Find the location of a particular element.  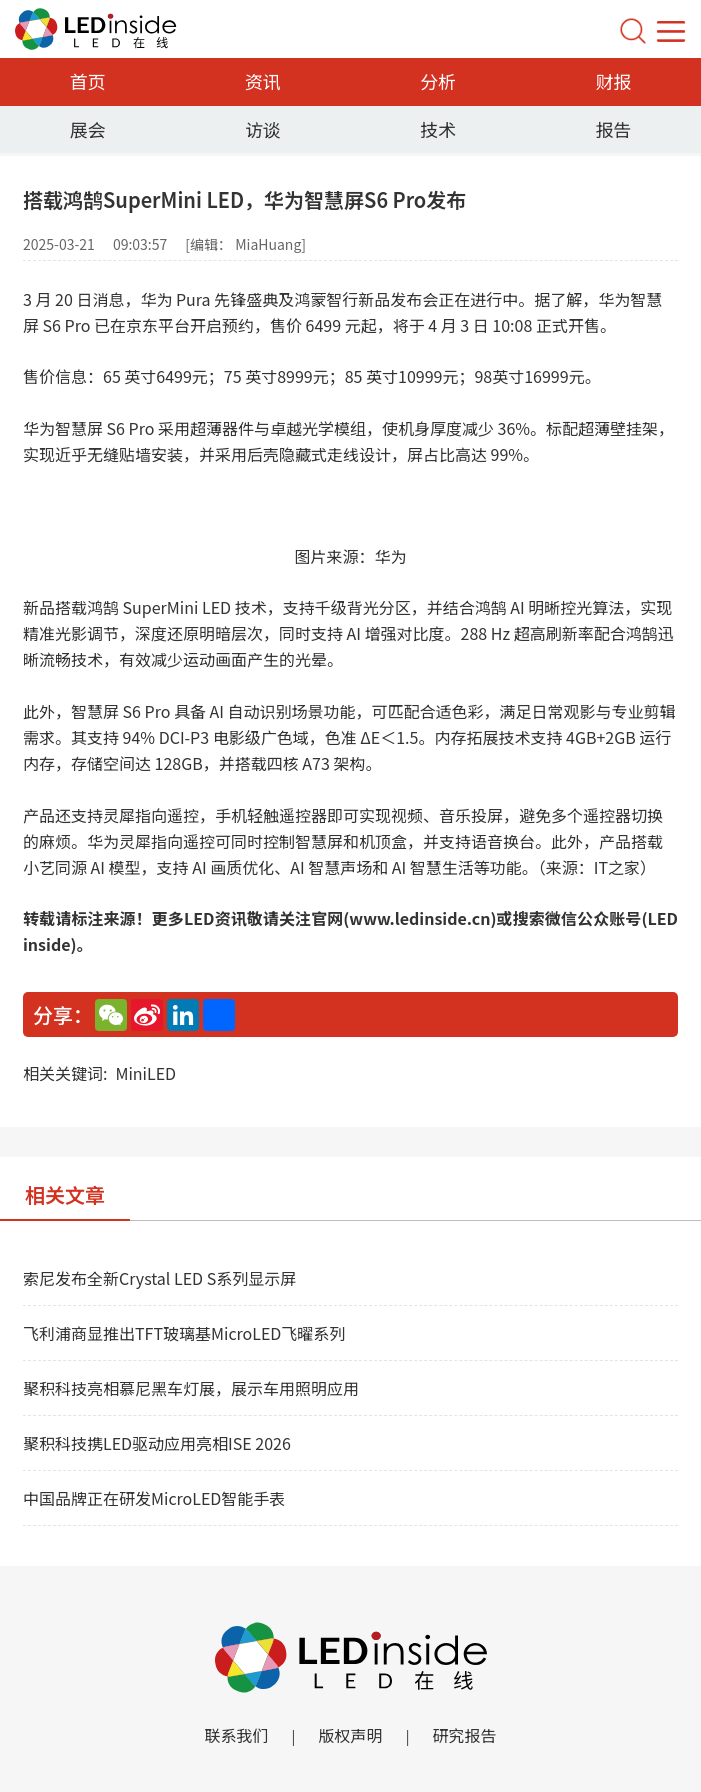

聚积科技携LED驱动应用亮相ISE 2026 is located at coordinates (157, 1443).